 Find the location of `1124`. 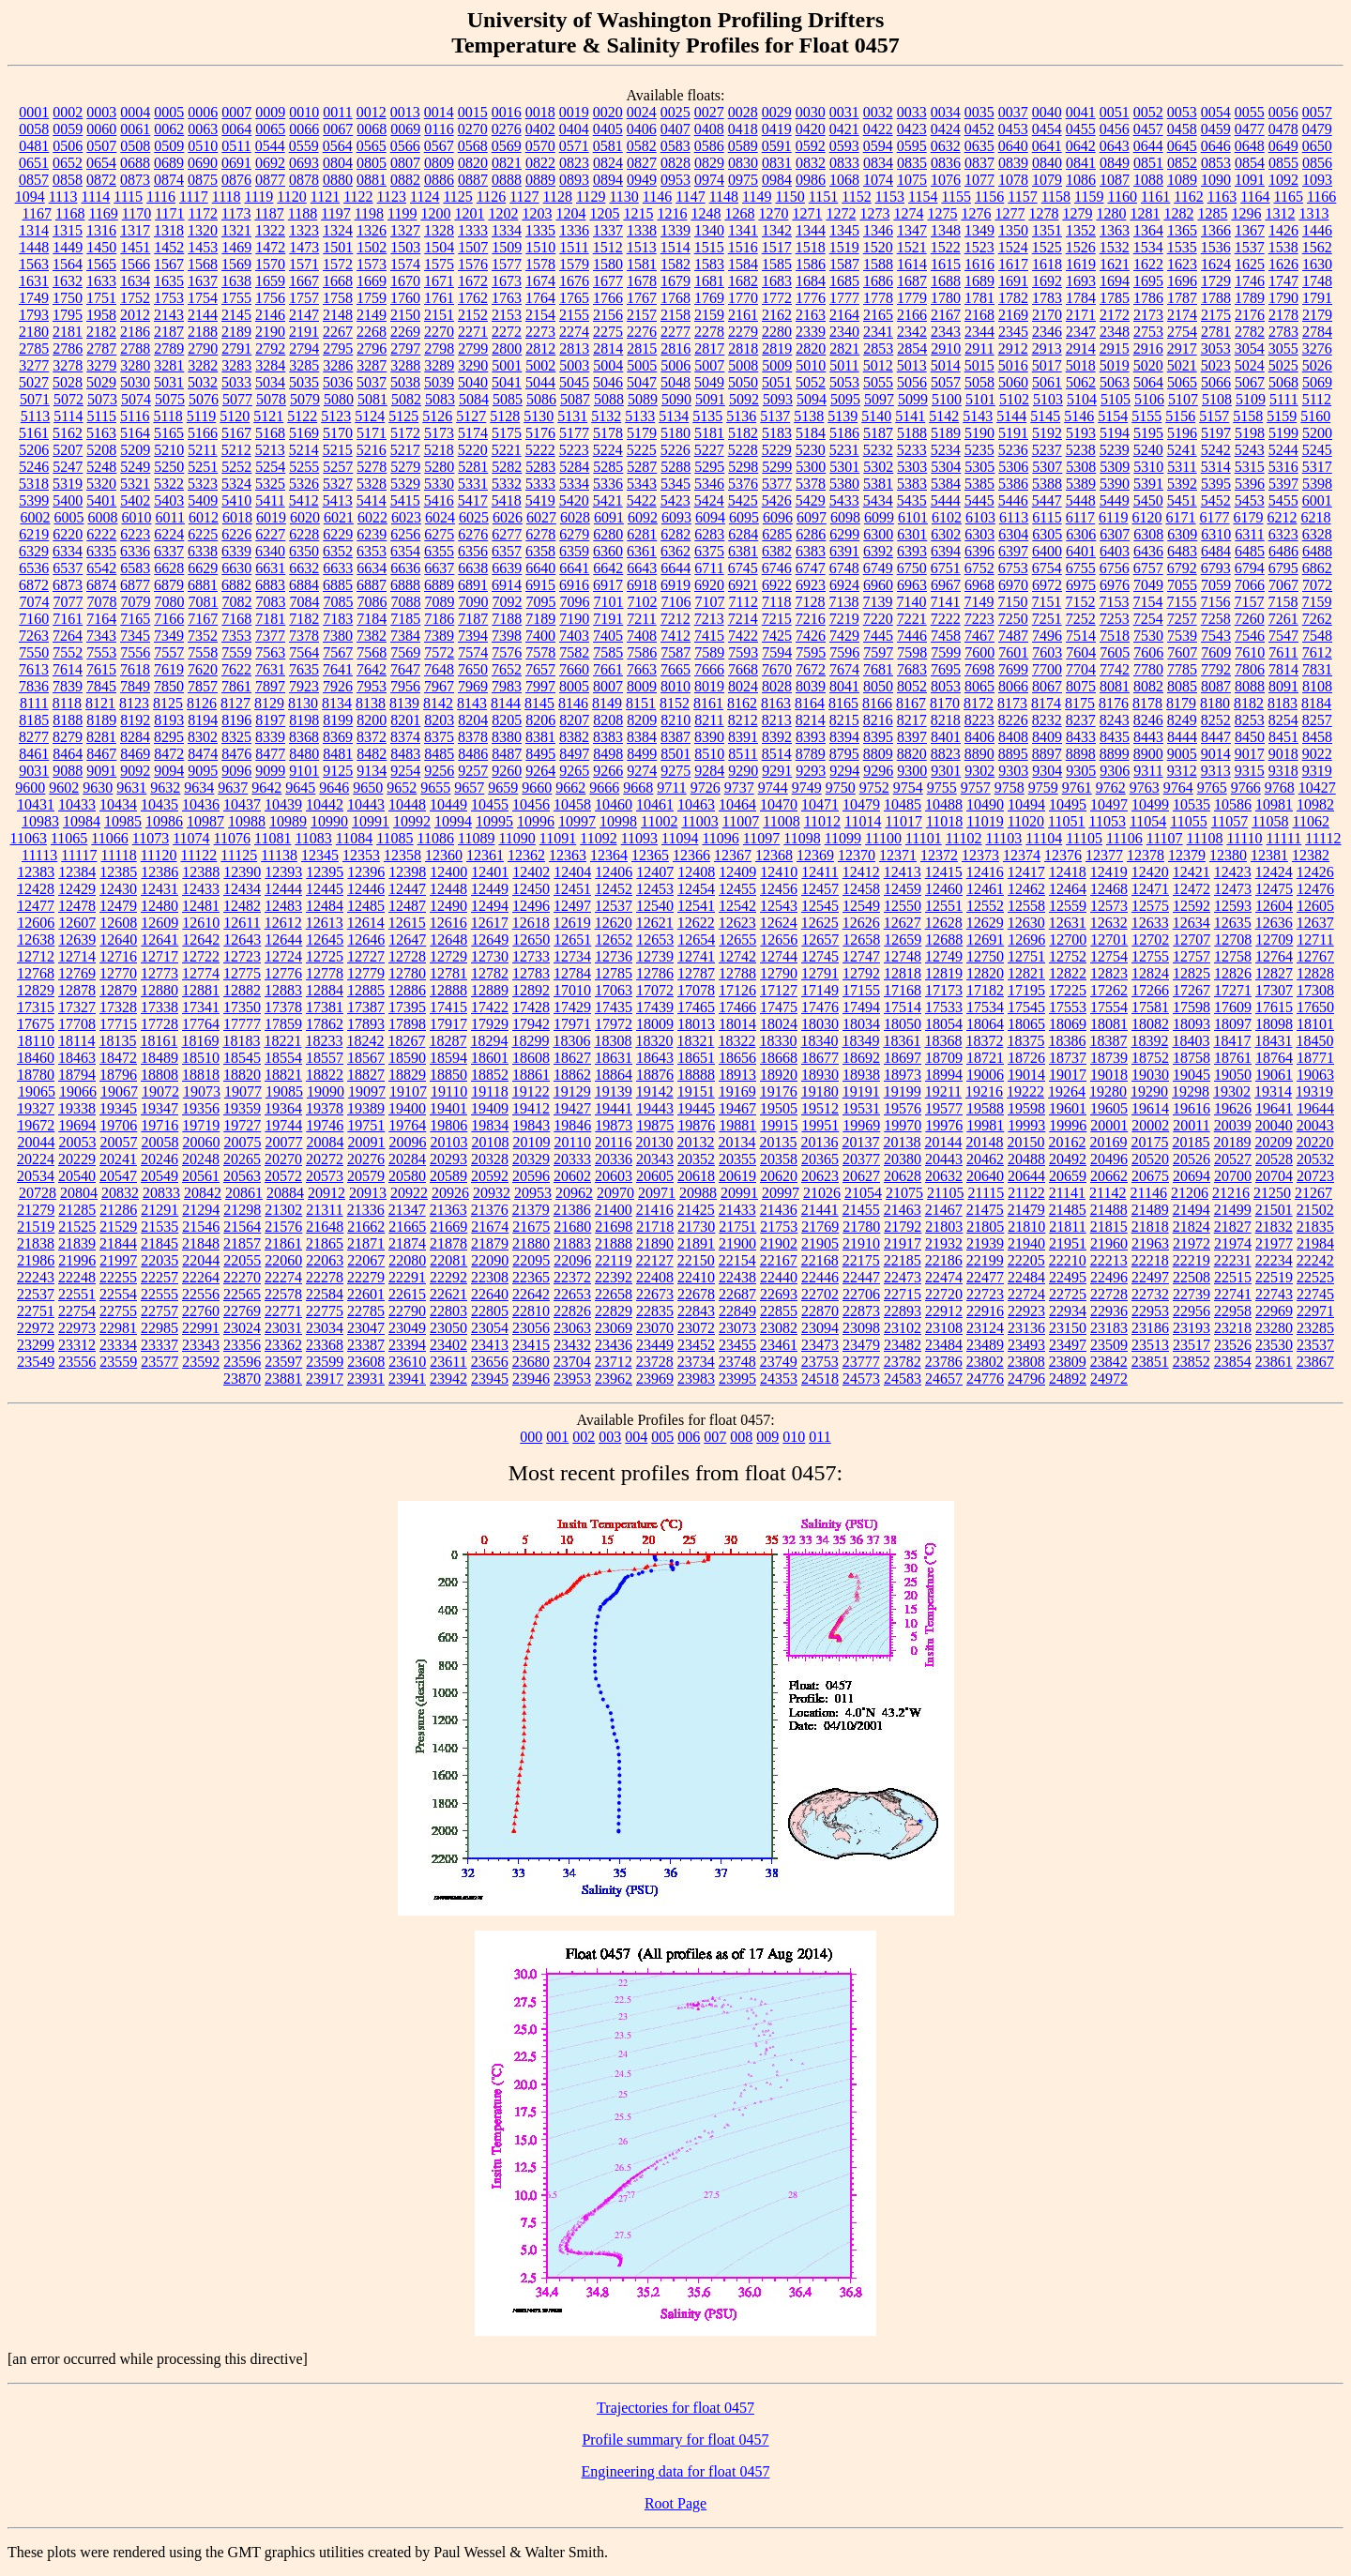

1124 is located at coordinates (424, 197).